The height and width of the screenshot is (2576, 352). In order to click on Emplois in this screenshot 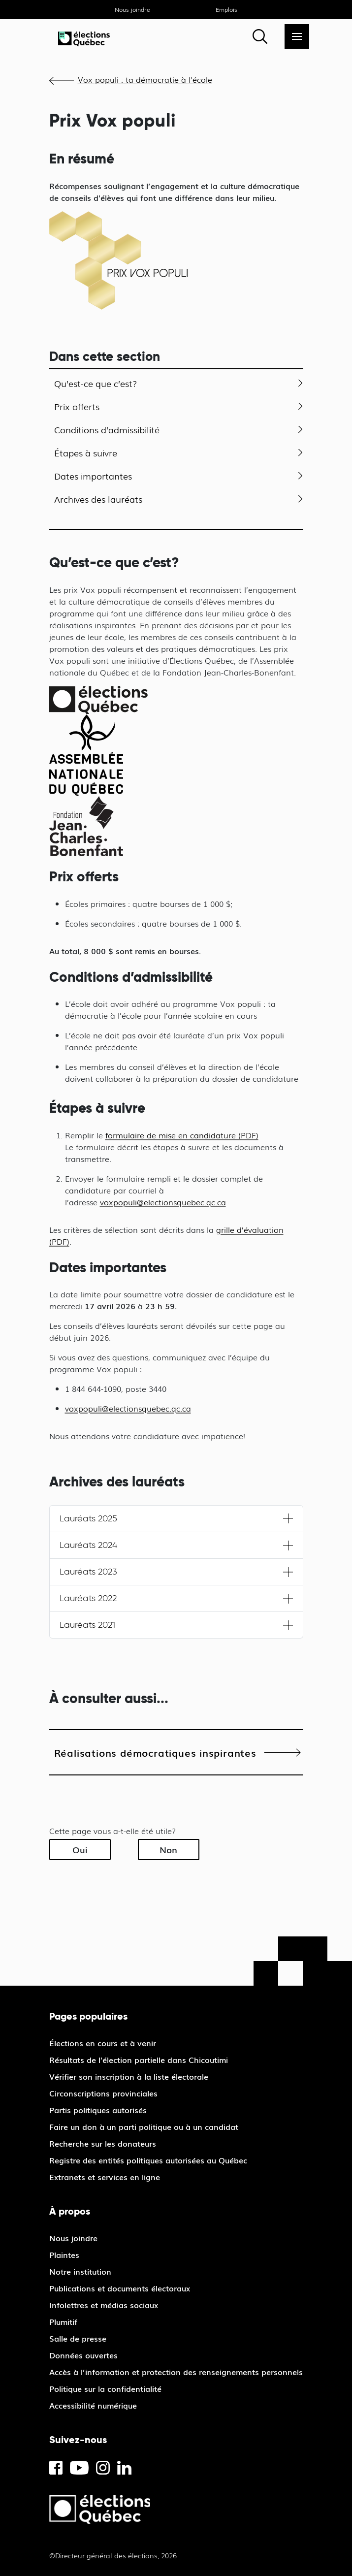, I will do `click(226, 9)`.